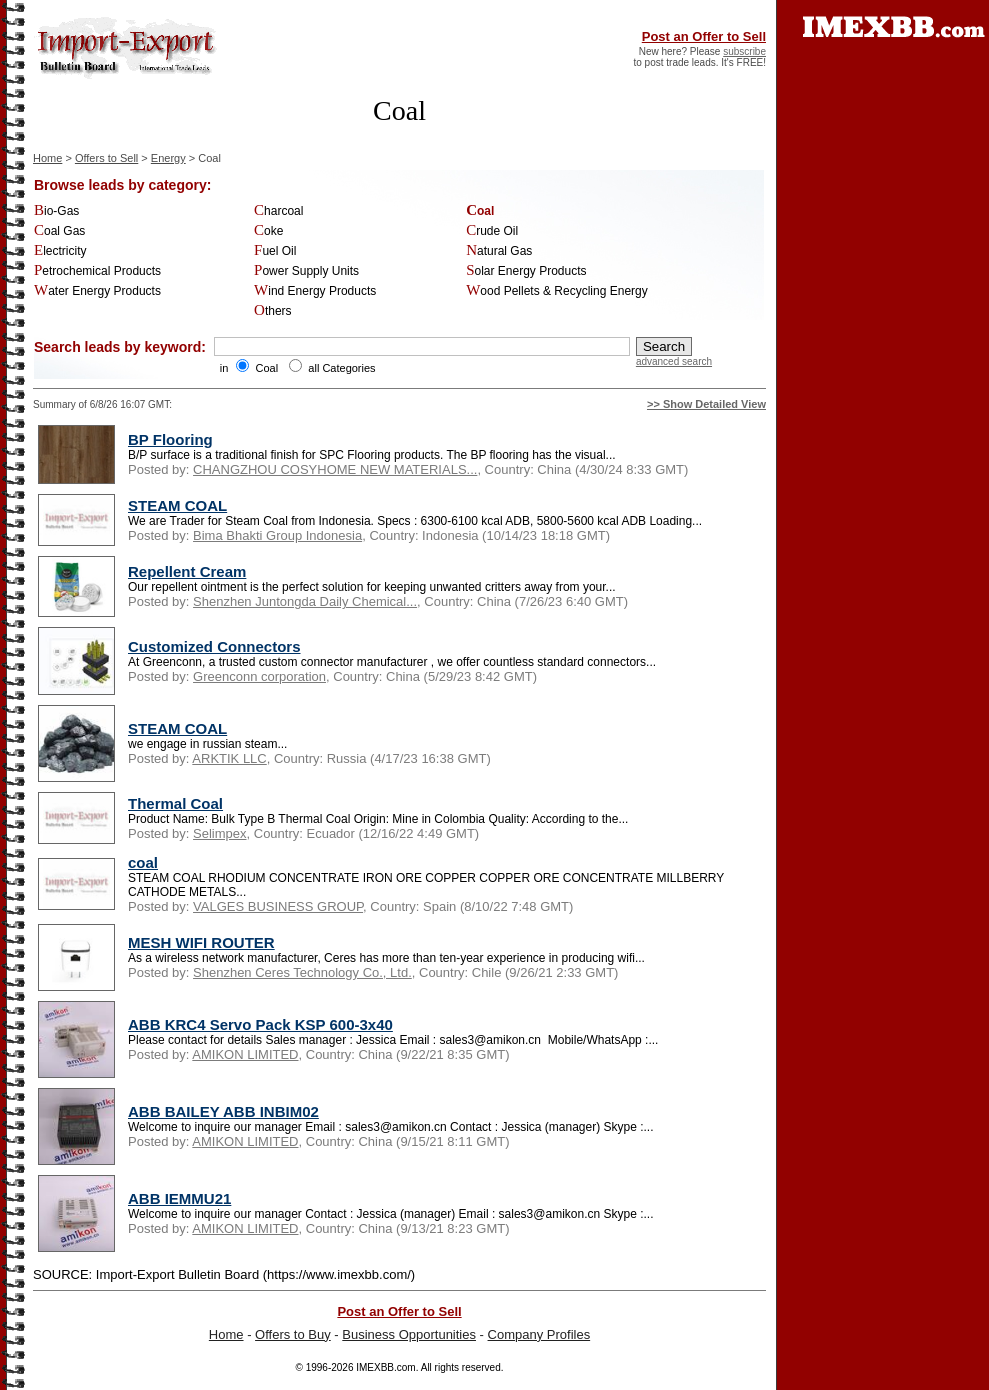 The image size is (989, 1390). Describe the element at coordinates (229, 758) in the screenshot. I see `ARKTIK LLC` at that location.